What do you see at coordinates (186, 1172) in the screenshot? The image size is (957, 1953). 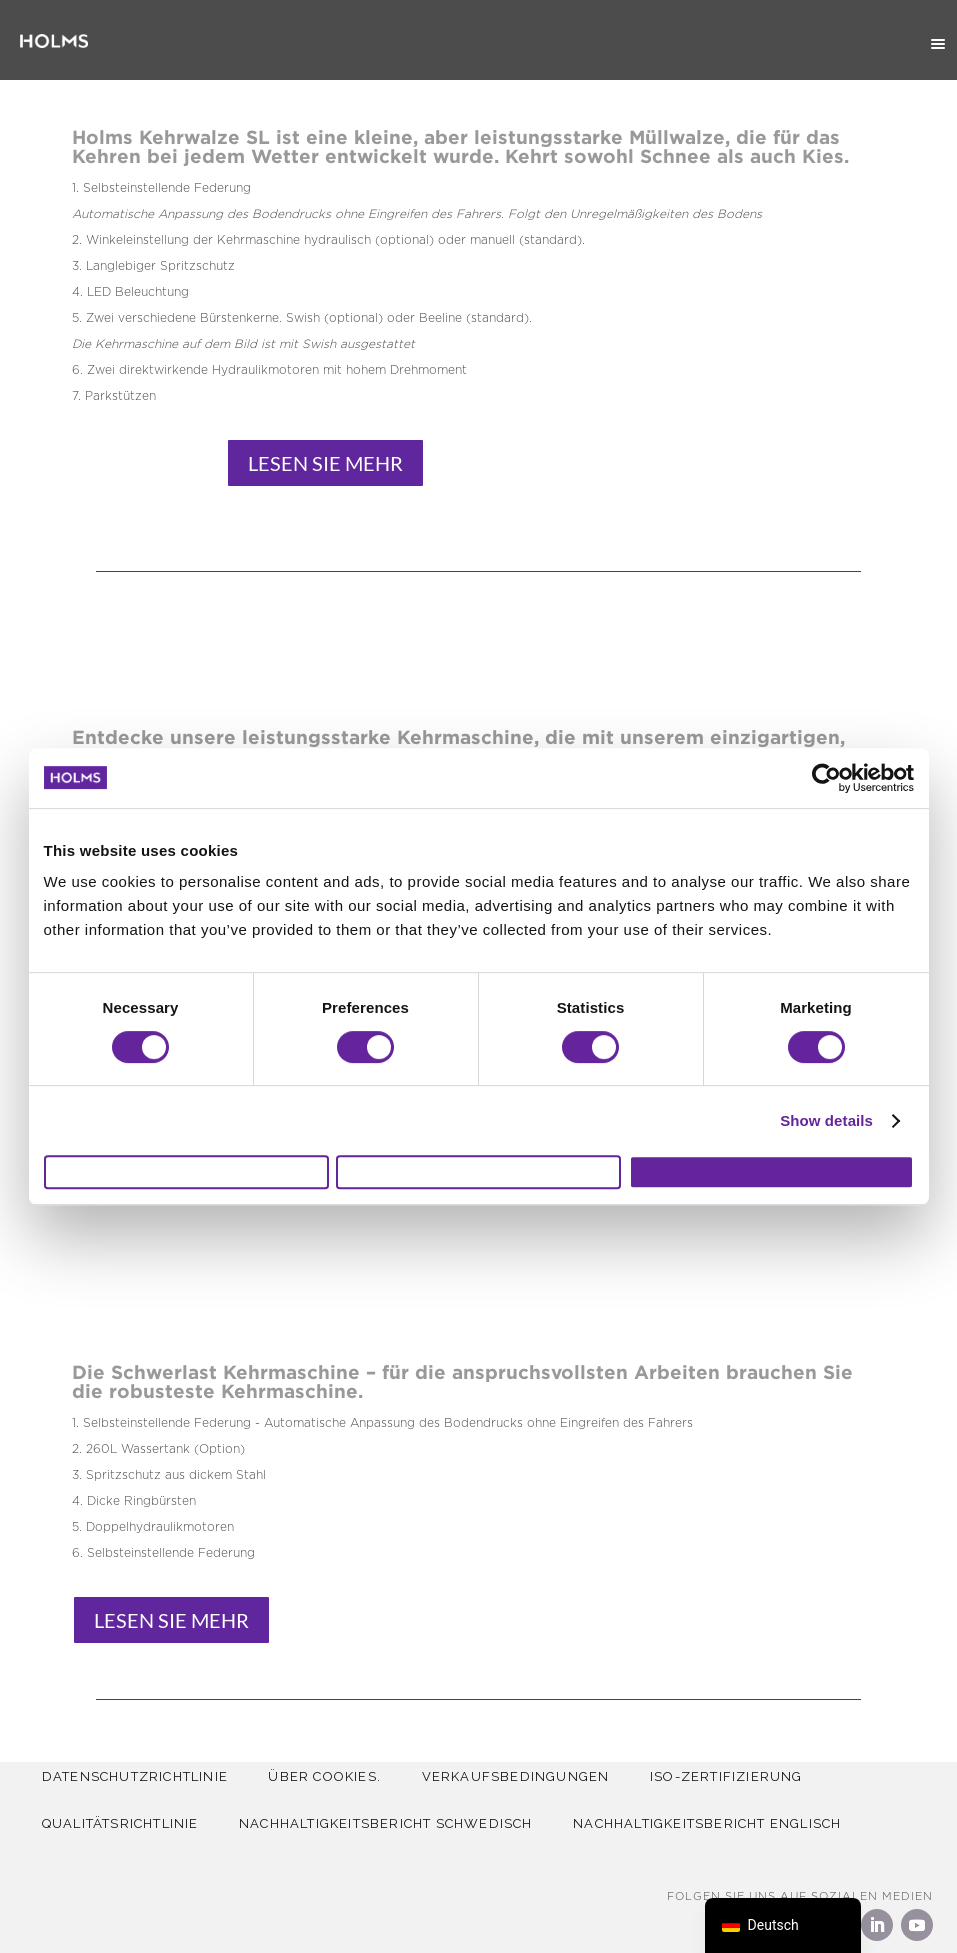 I see `Deny` at bounding box center [186, 1172].